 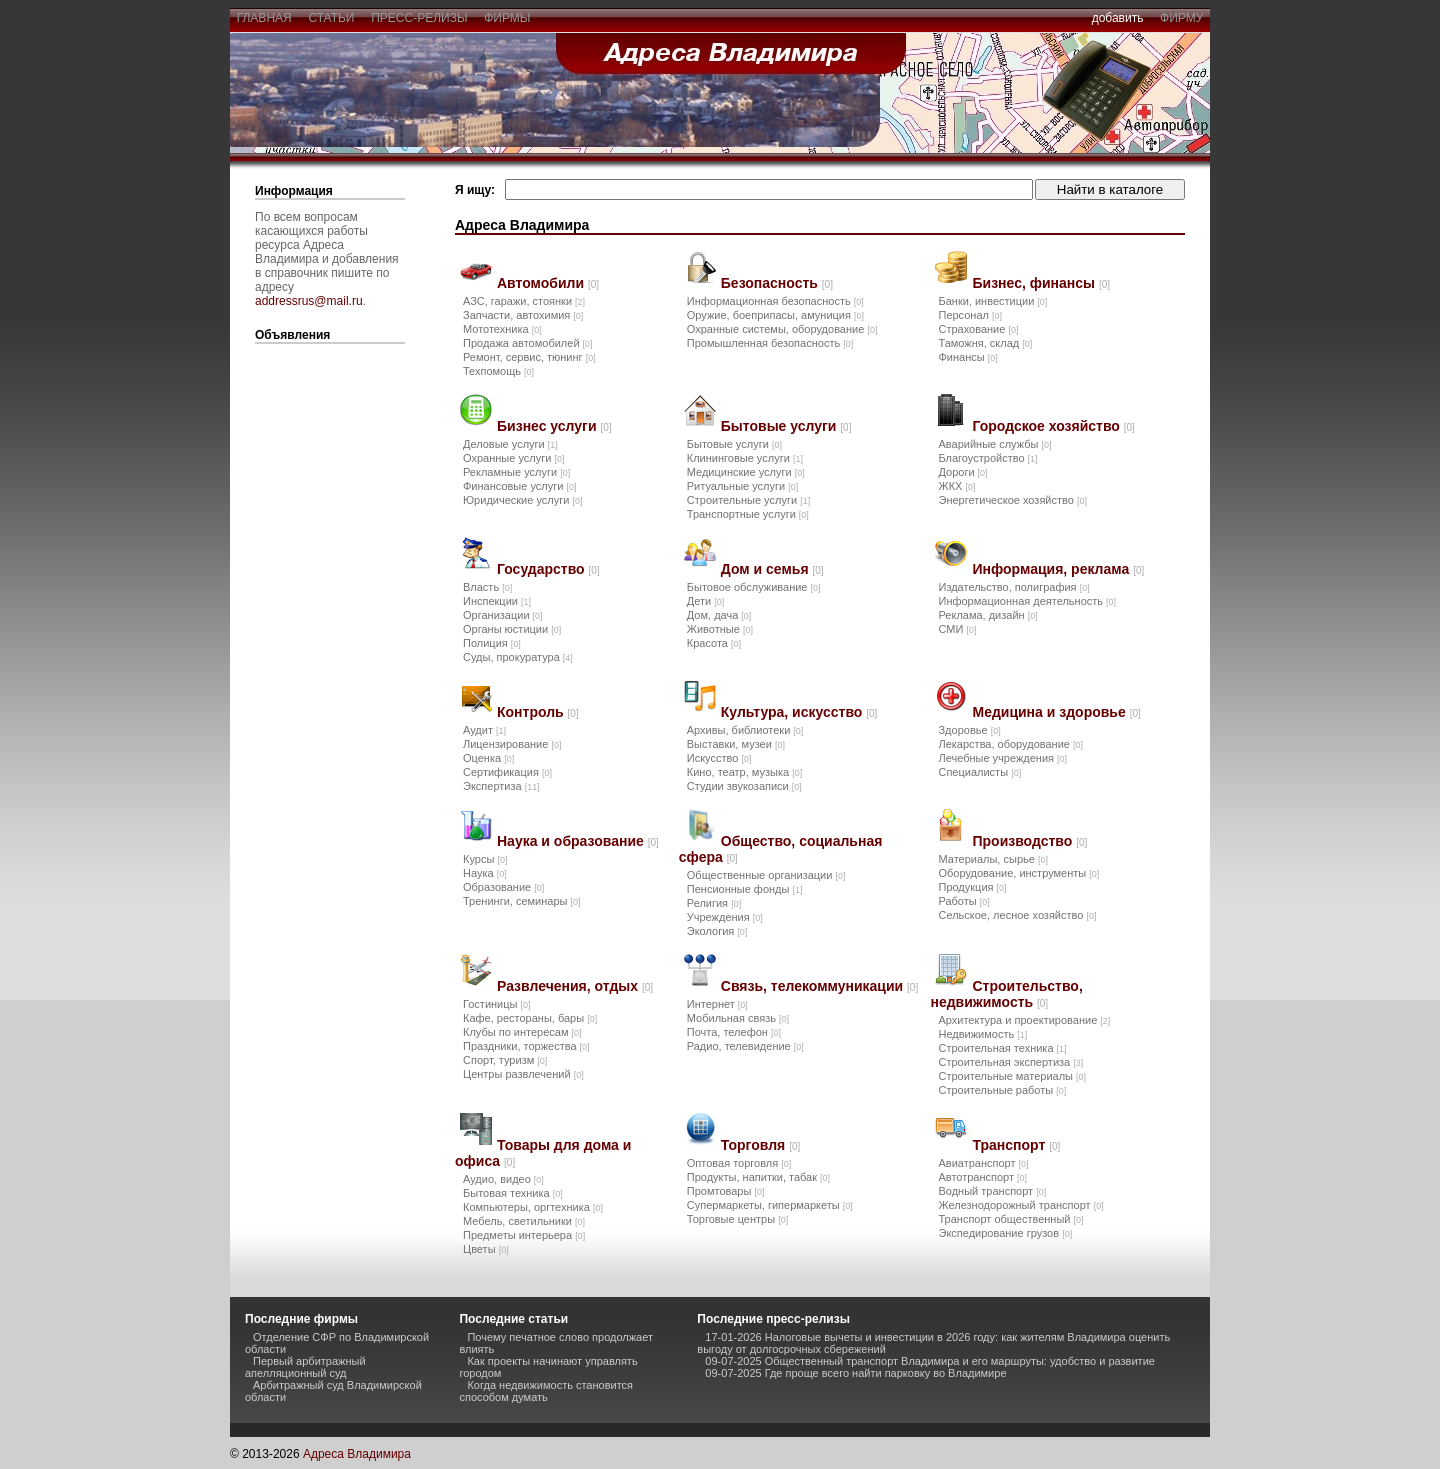 I want to click on Бытовая техника, so click(x=513, y=1193).